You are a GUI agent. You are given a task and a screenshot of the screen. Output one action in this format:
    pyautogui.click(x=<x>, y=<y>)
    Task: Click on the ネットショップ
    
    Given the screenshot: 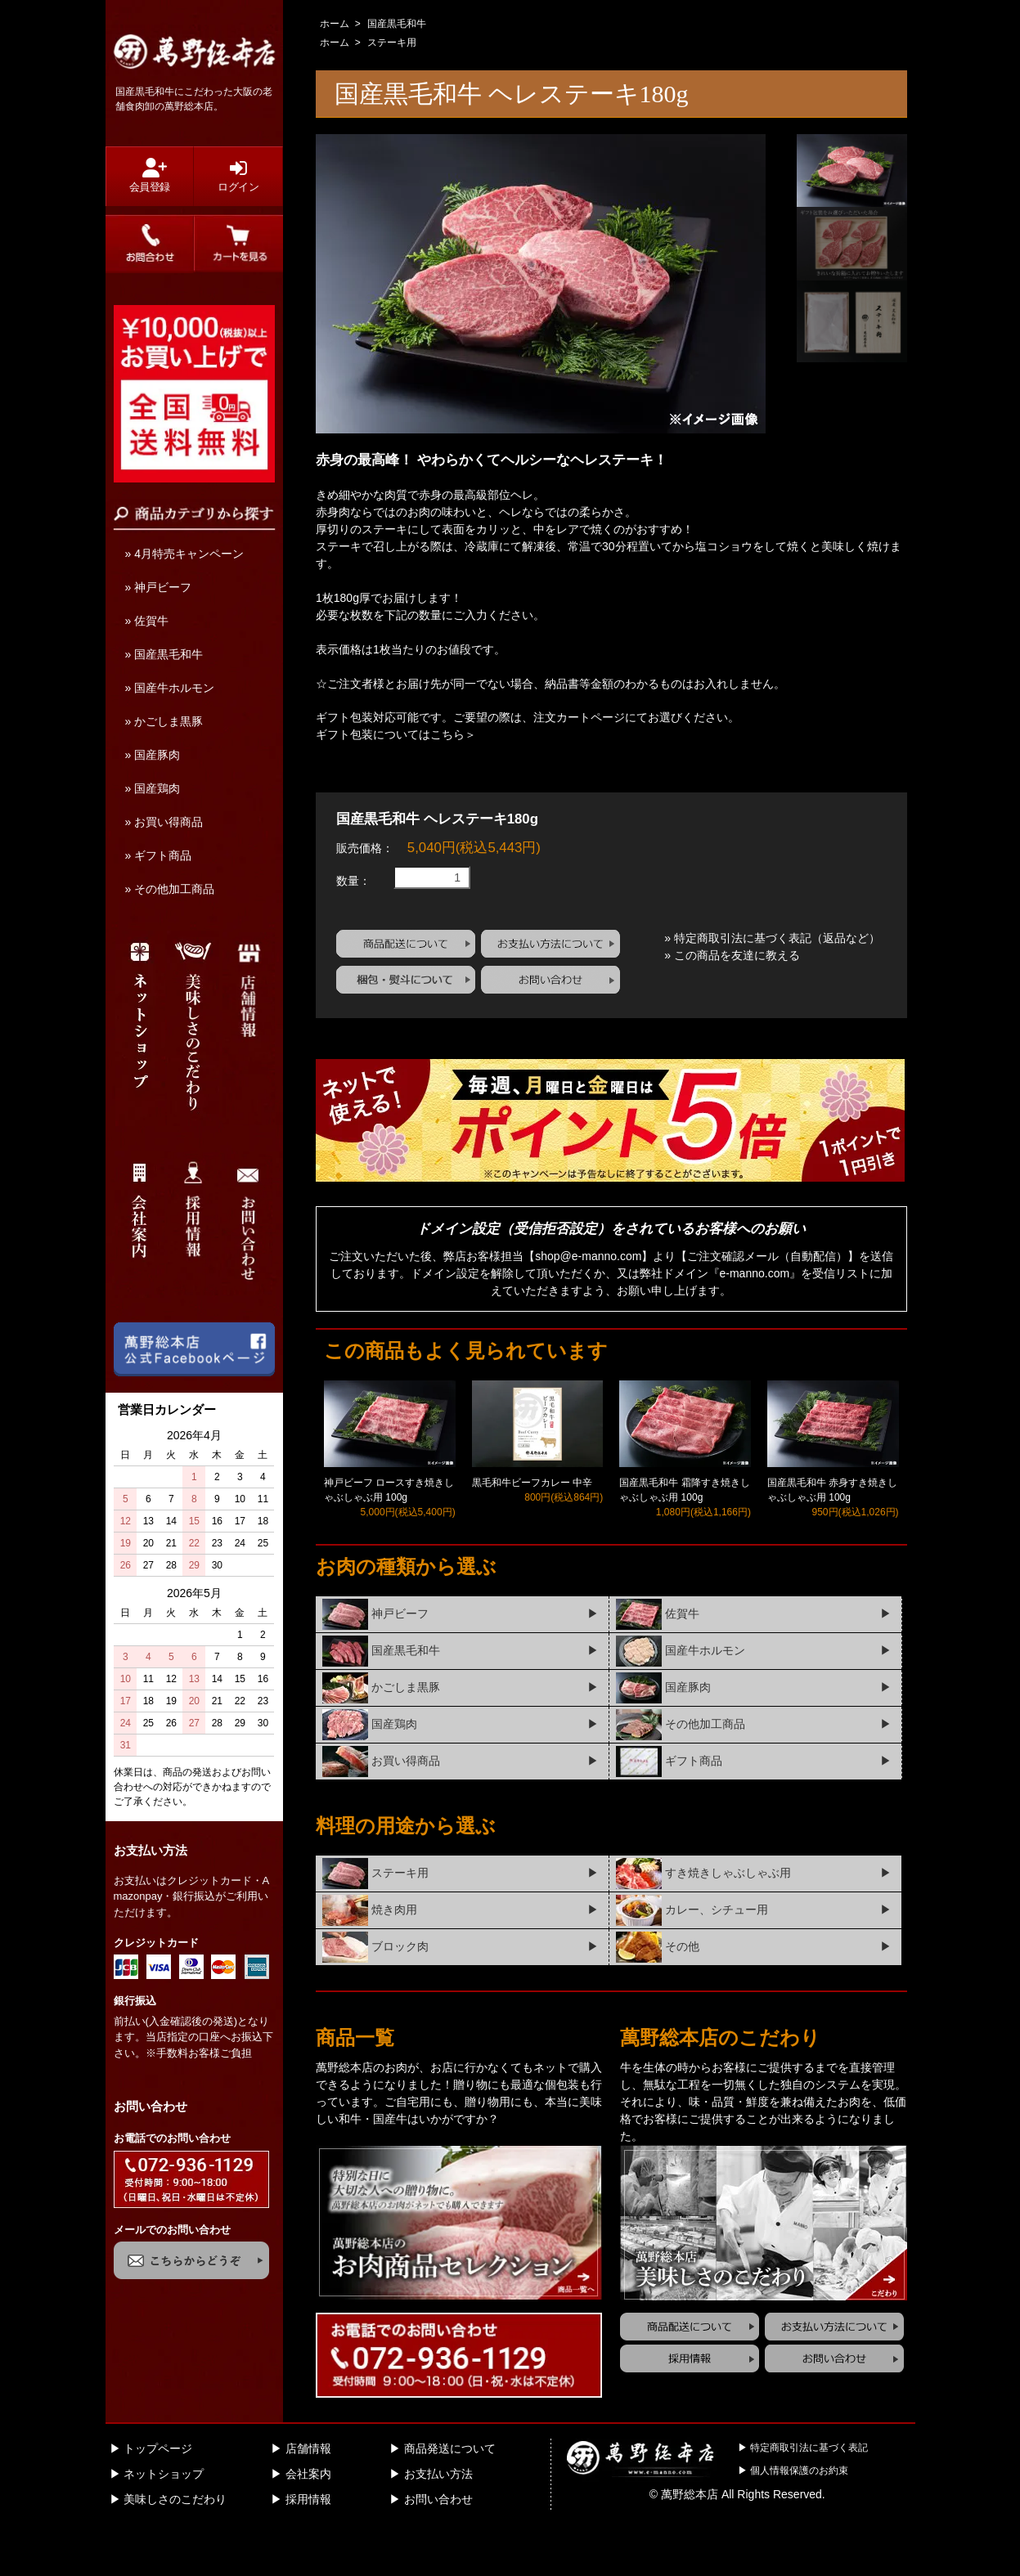 What is the action you would take?
    pyautogui.click(x=164, y=2522)
    